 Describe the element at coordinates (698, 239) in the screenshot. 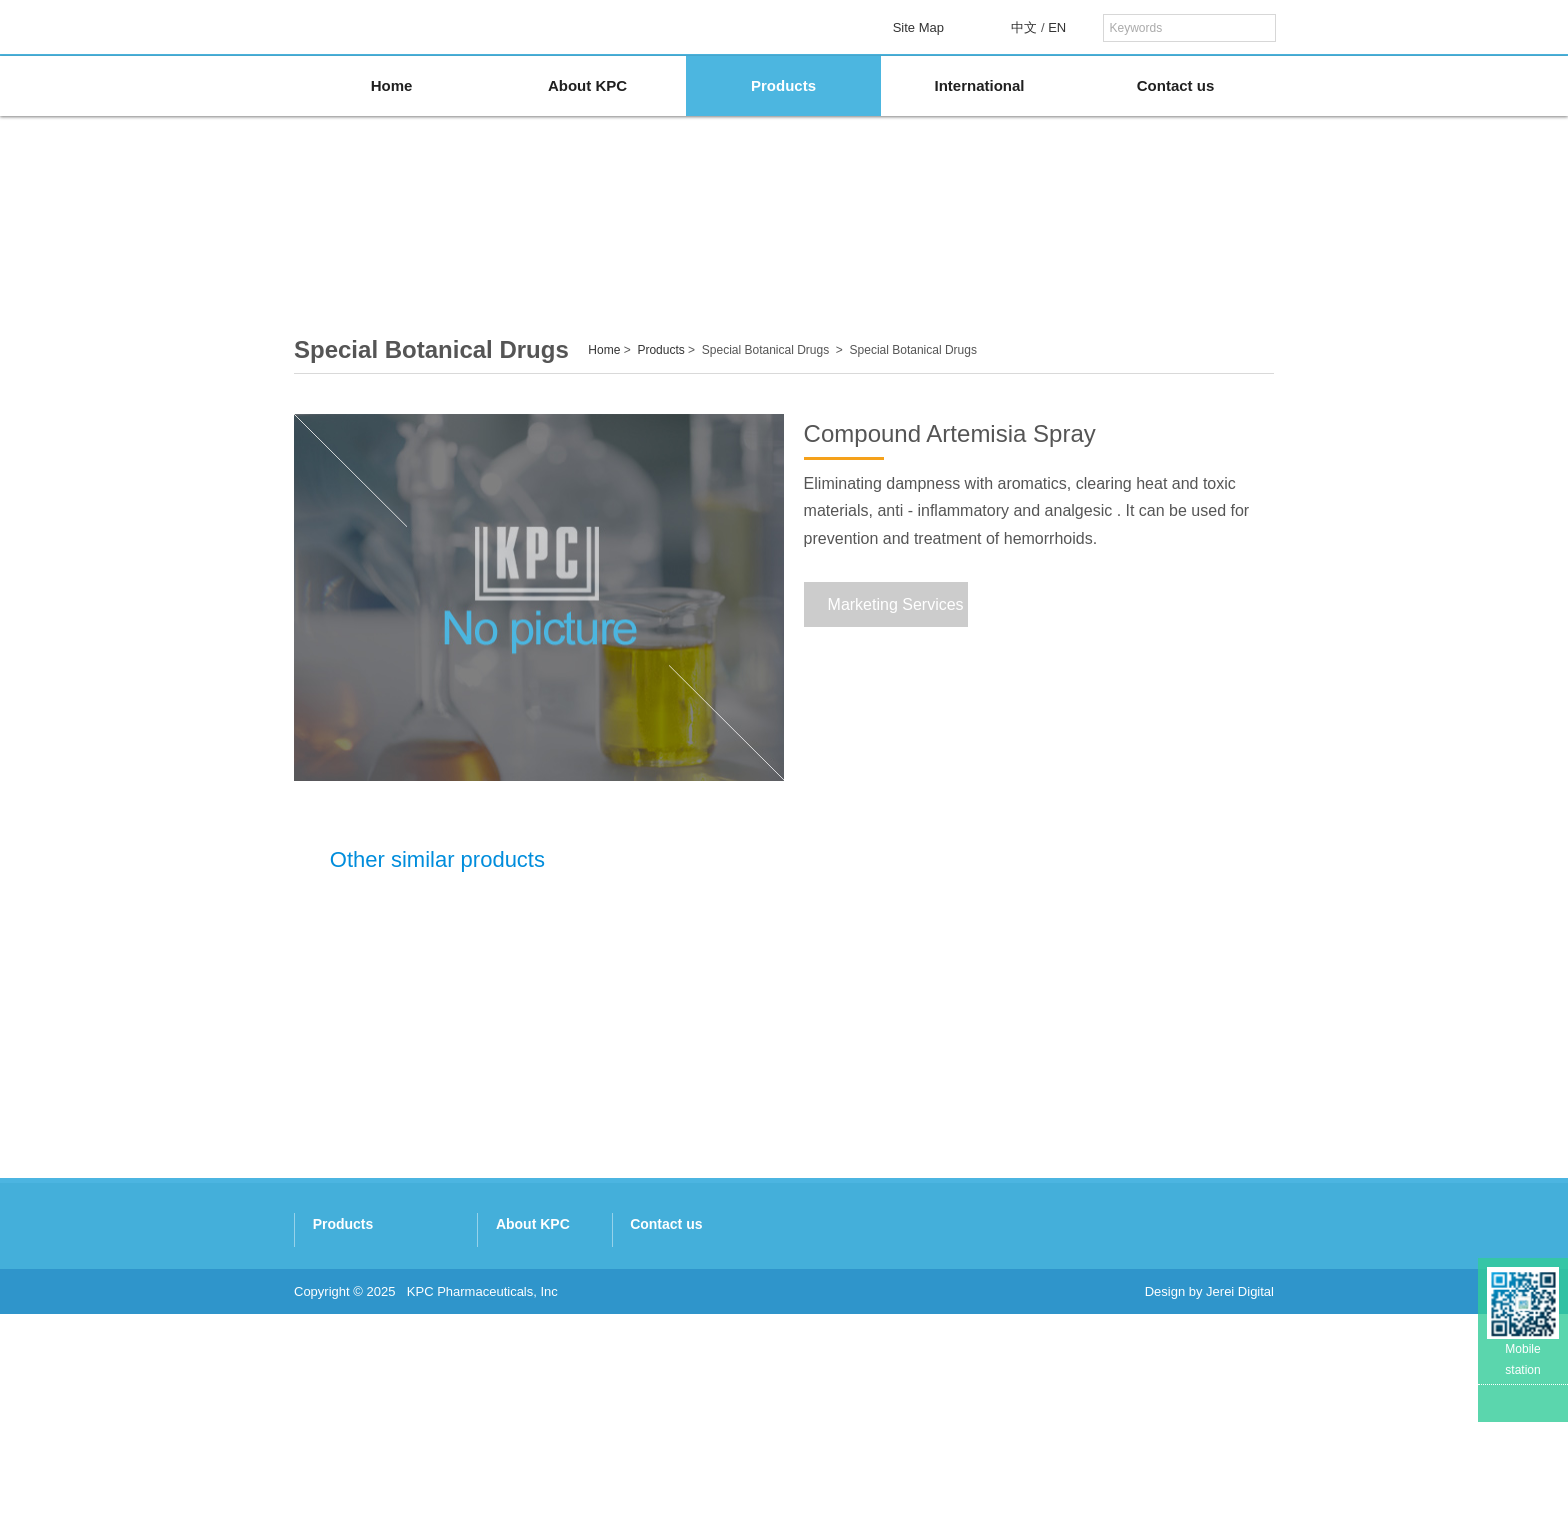

I see `Gastrodine` at that location.